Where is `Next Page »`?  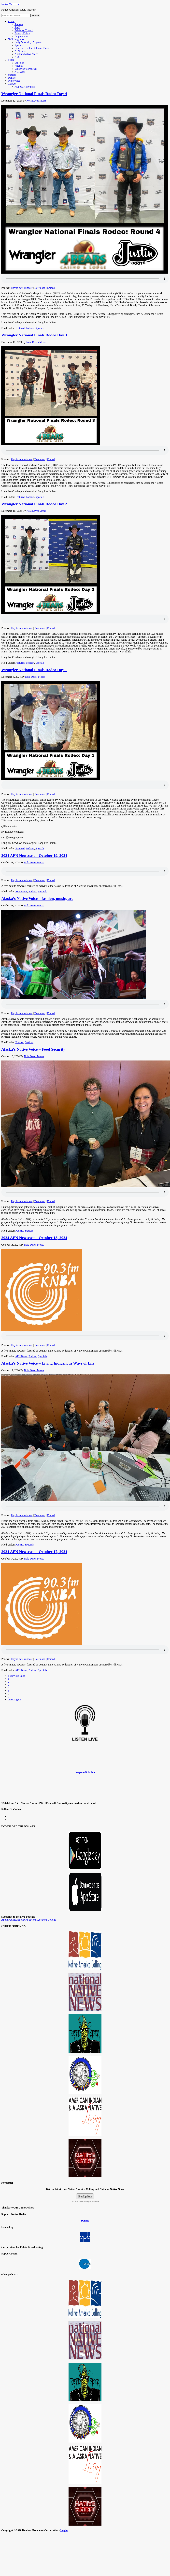 Next Page » is located at coordinates (14, 1699).